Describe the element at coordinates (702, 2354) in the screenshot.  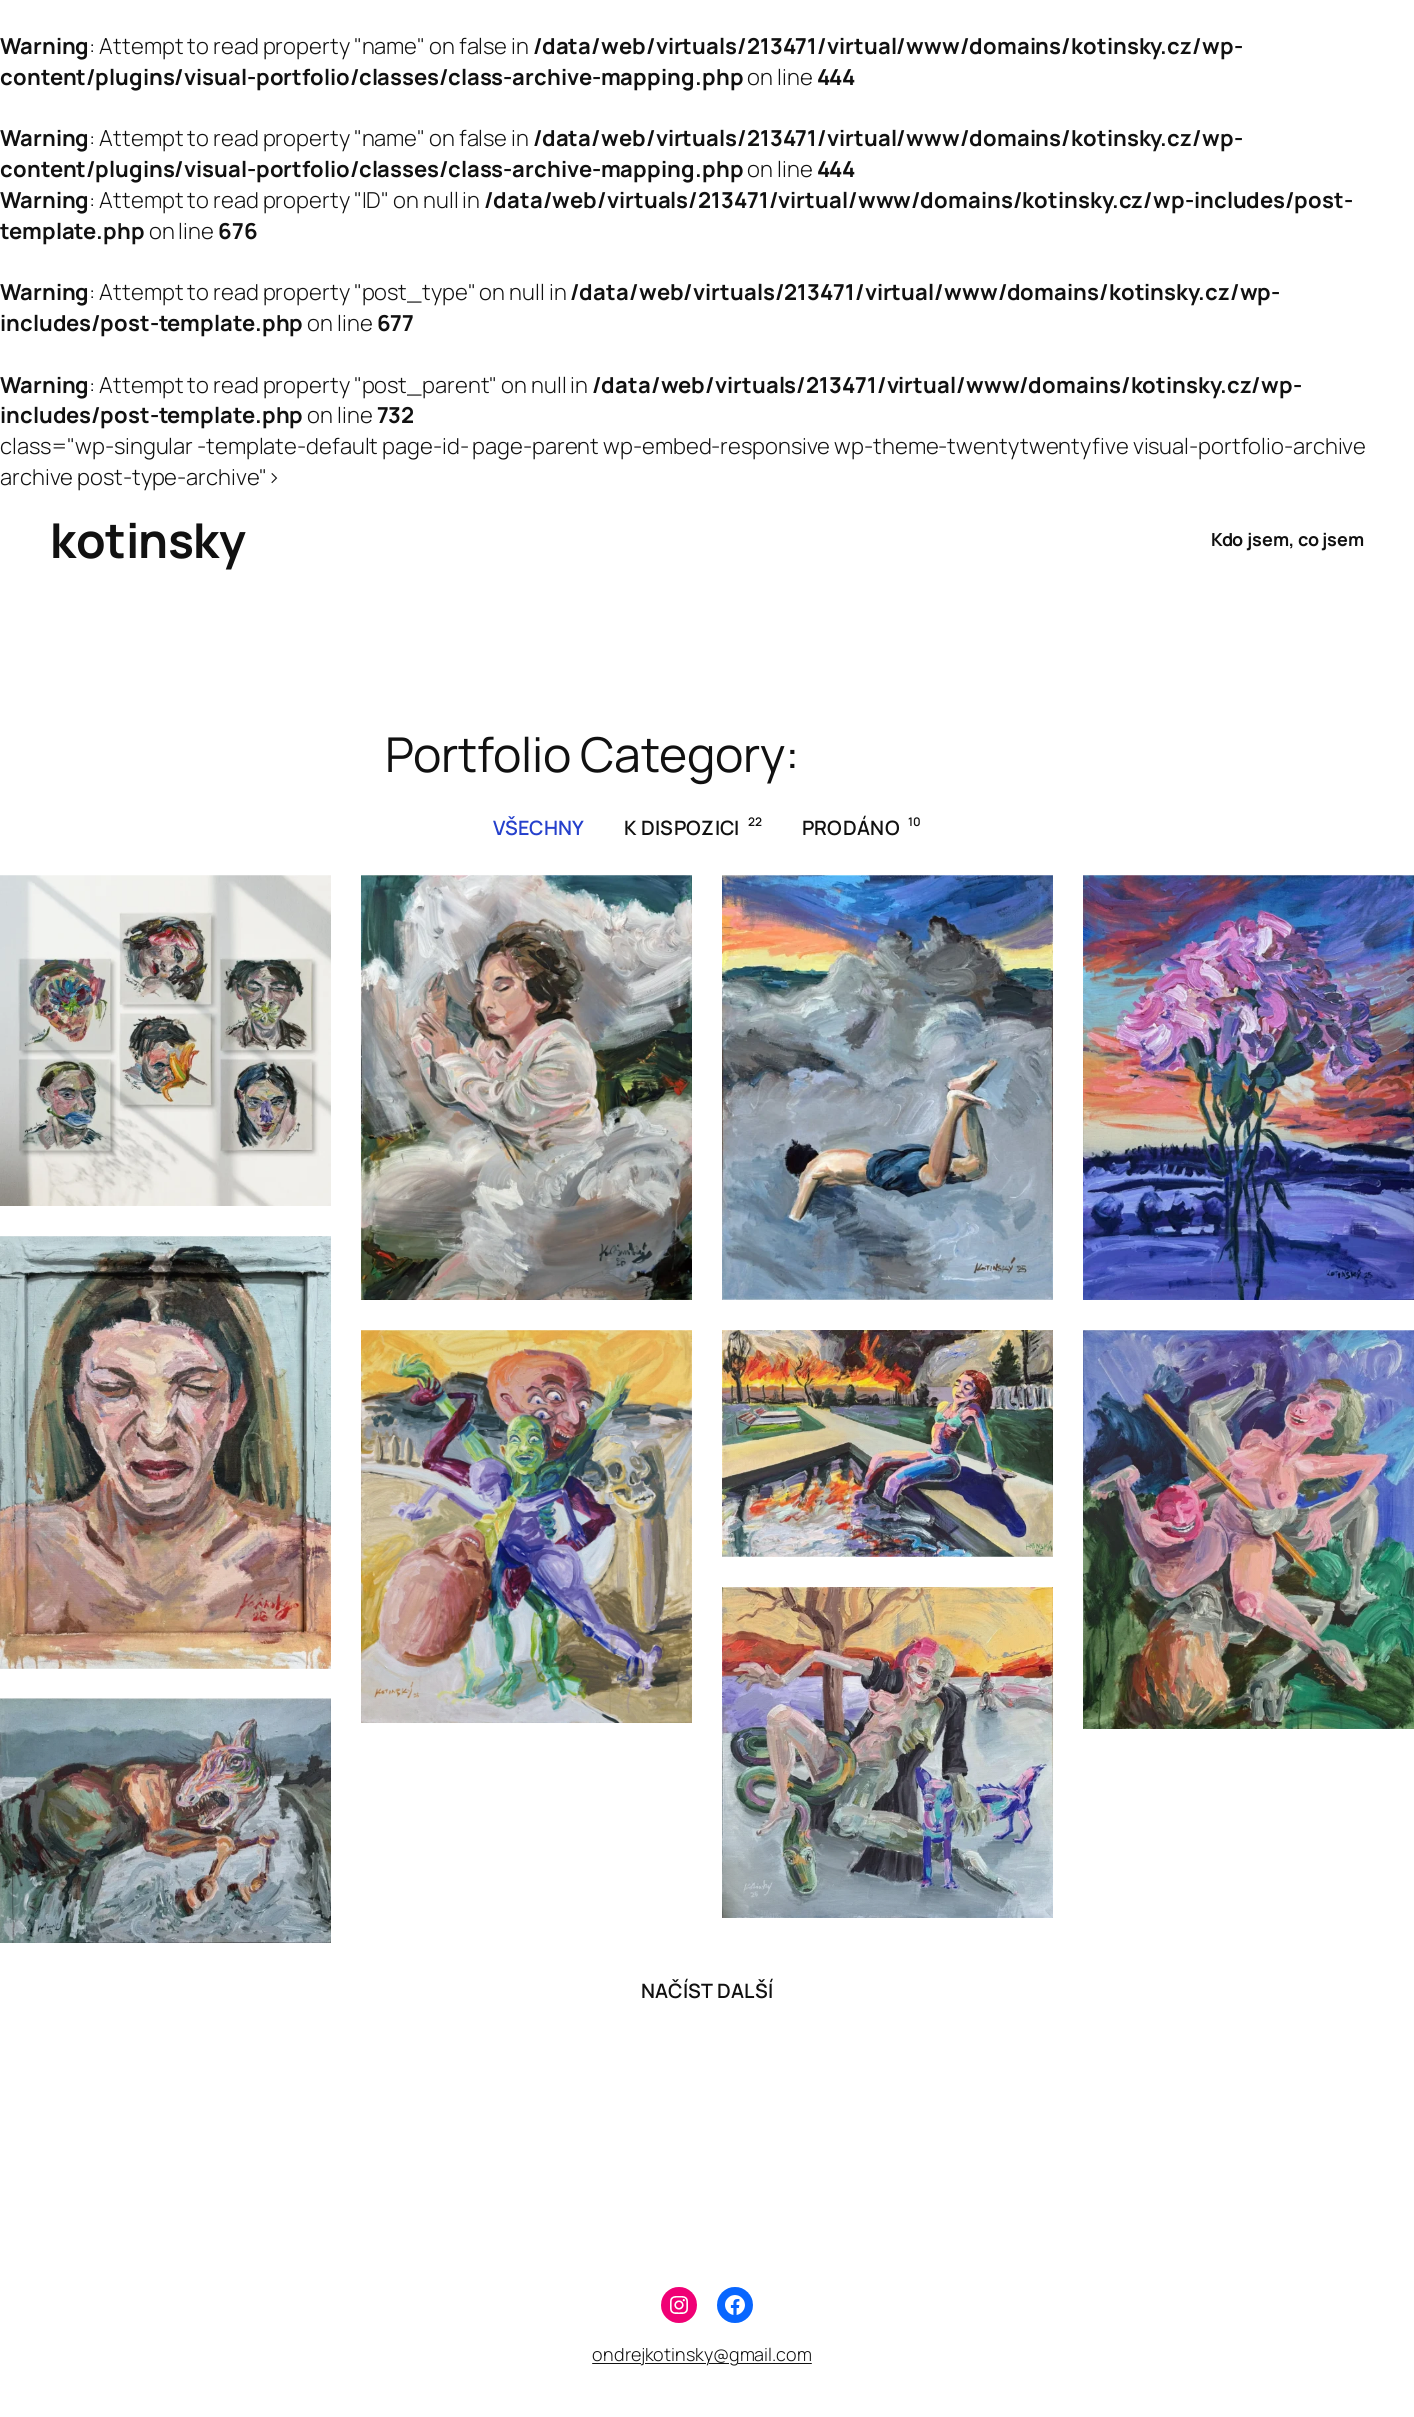
I see `ondrejkotinsky@gmail.com` at that location.